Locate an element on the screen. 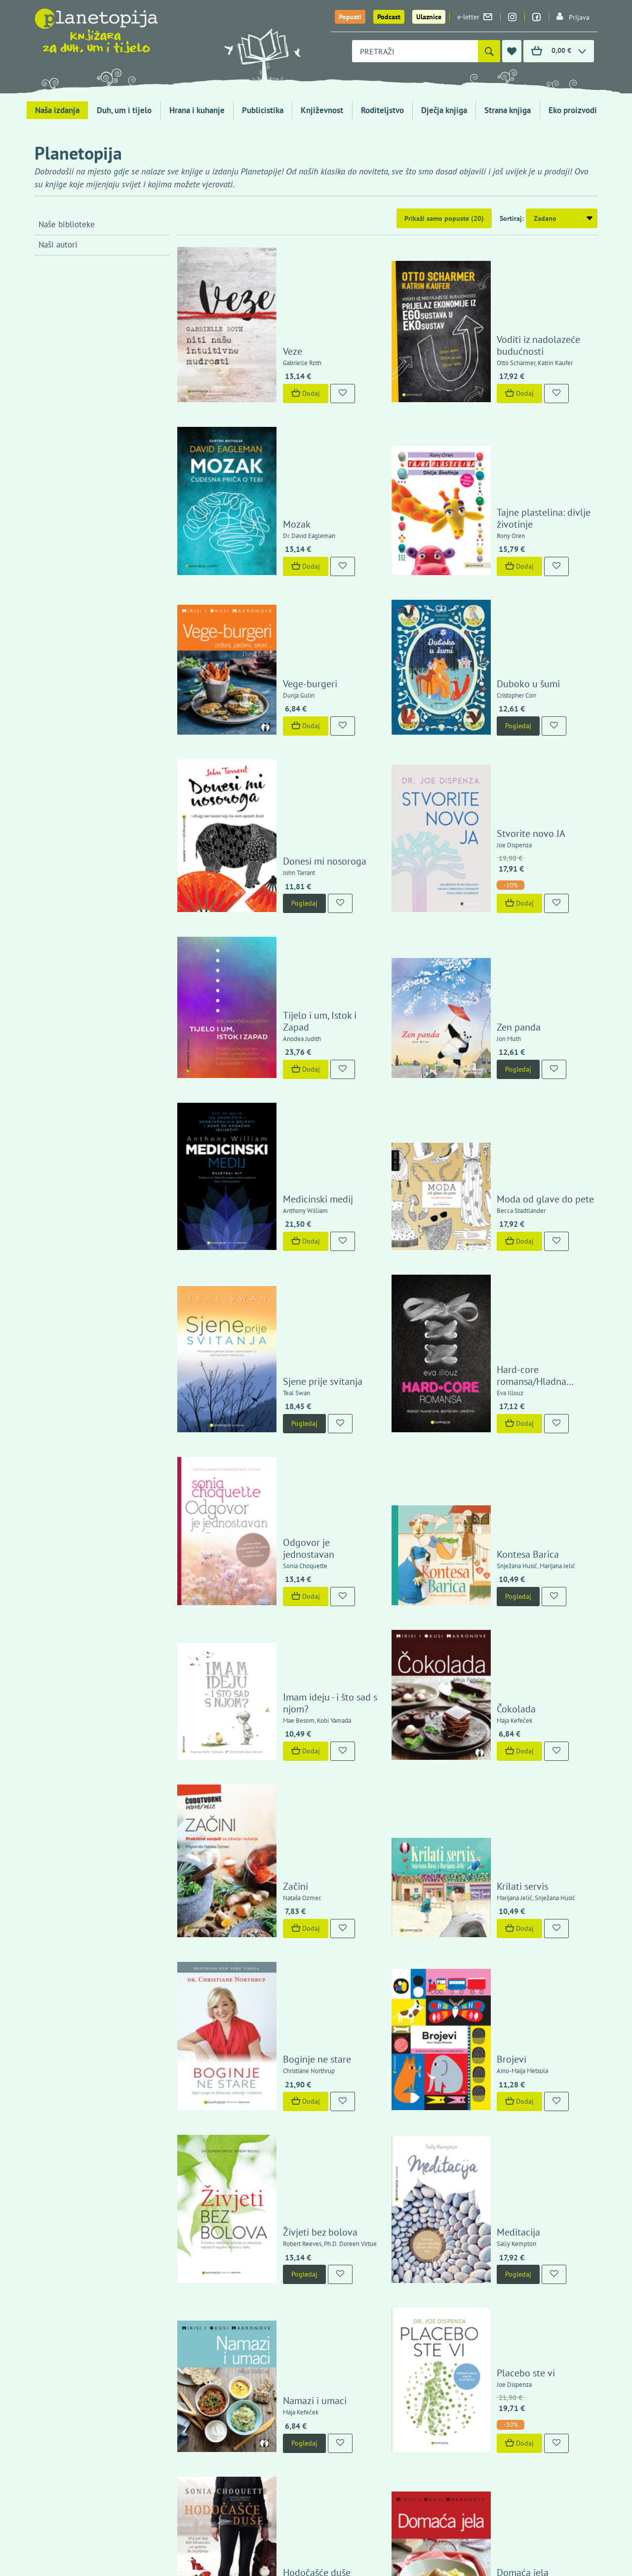  Imam ideju - i što sad s njom? is located at coordinates (315, 1300).